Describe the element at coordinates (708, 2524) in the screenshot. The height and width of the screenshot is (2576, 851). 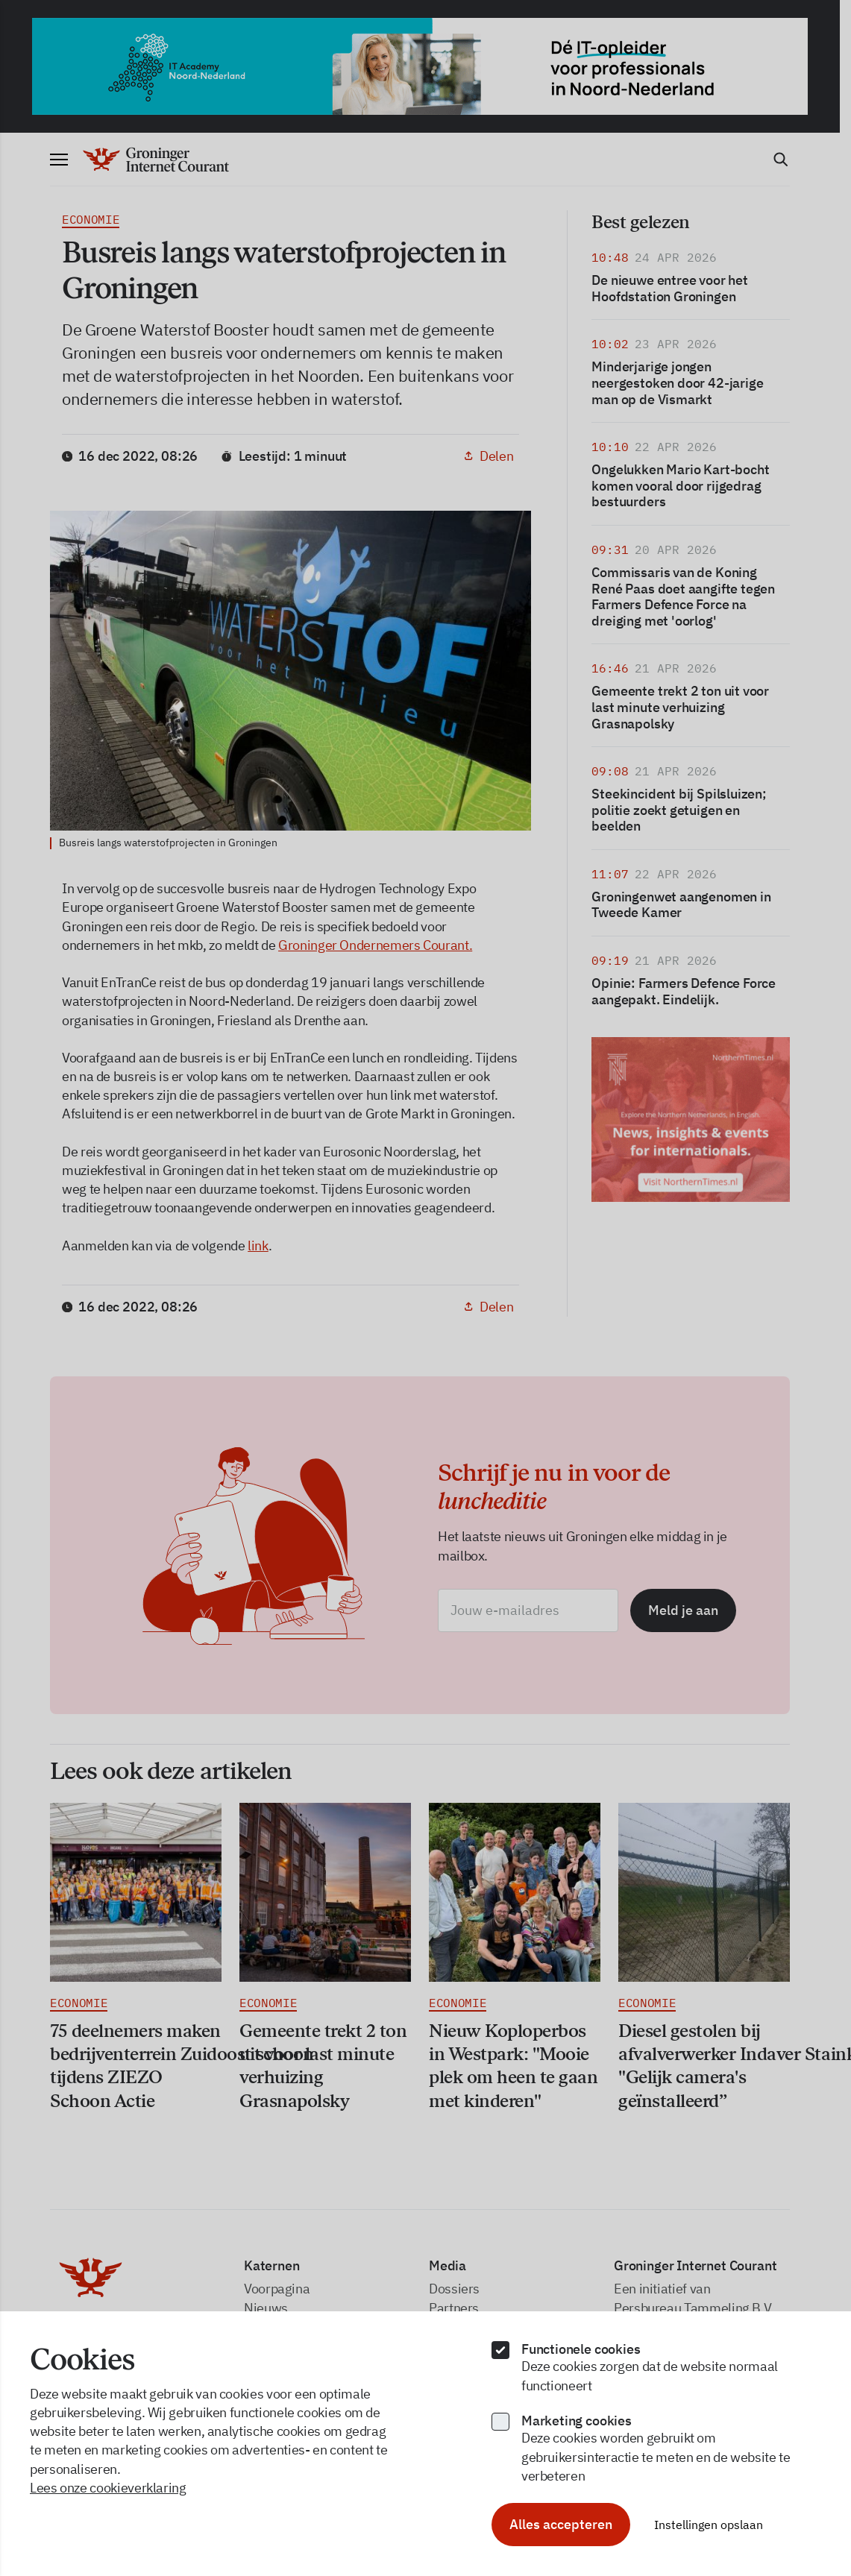
I see `Instellingen opslaan` at that location.